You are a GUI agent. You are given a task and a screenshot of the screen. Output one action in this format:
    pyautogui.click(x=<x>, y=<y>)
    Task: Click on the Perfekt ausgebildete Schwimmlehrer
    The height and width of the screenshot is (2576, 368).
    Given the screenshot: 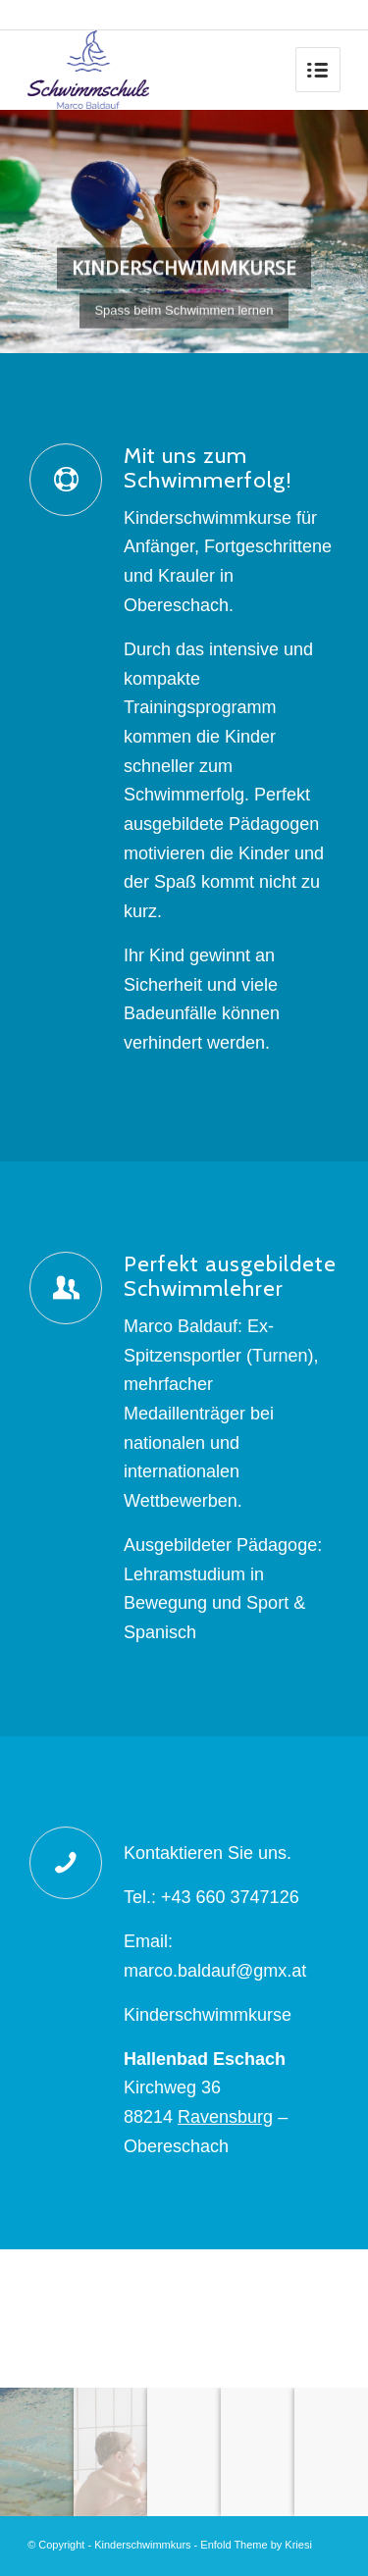 What is the action you would take?
    pyautogui.click(x=230, y=1276)
    